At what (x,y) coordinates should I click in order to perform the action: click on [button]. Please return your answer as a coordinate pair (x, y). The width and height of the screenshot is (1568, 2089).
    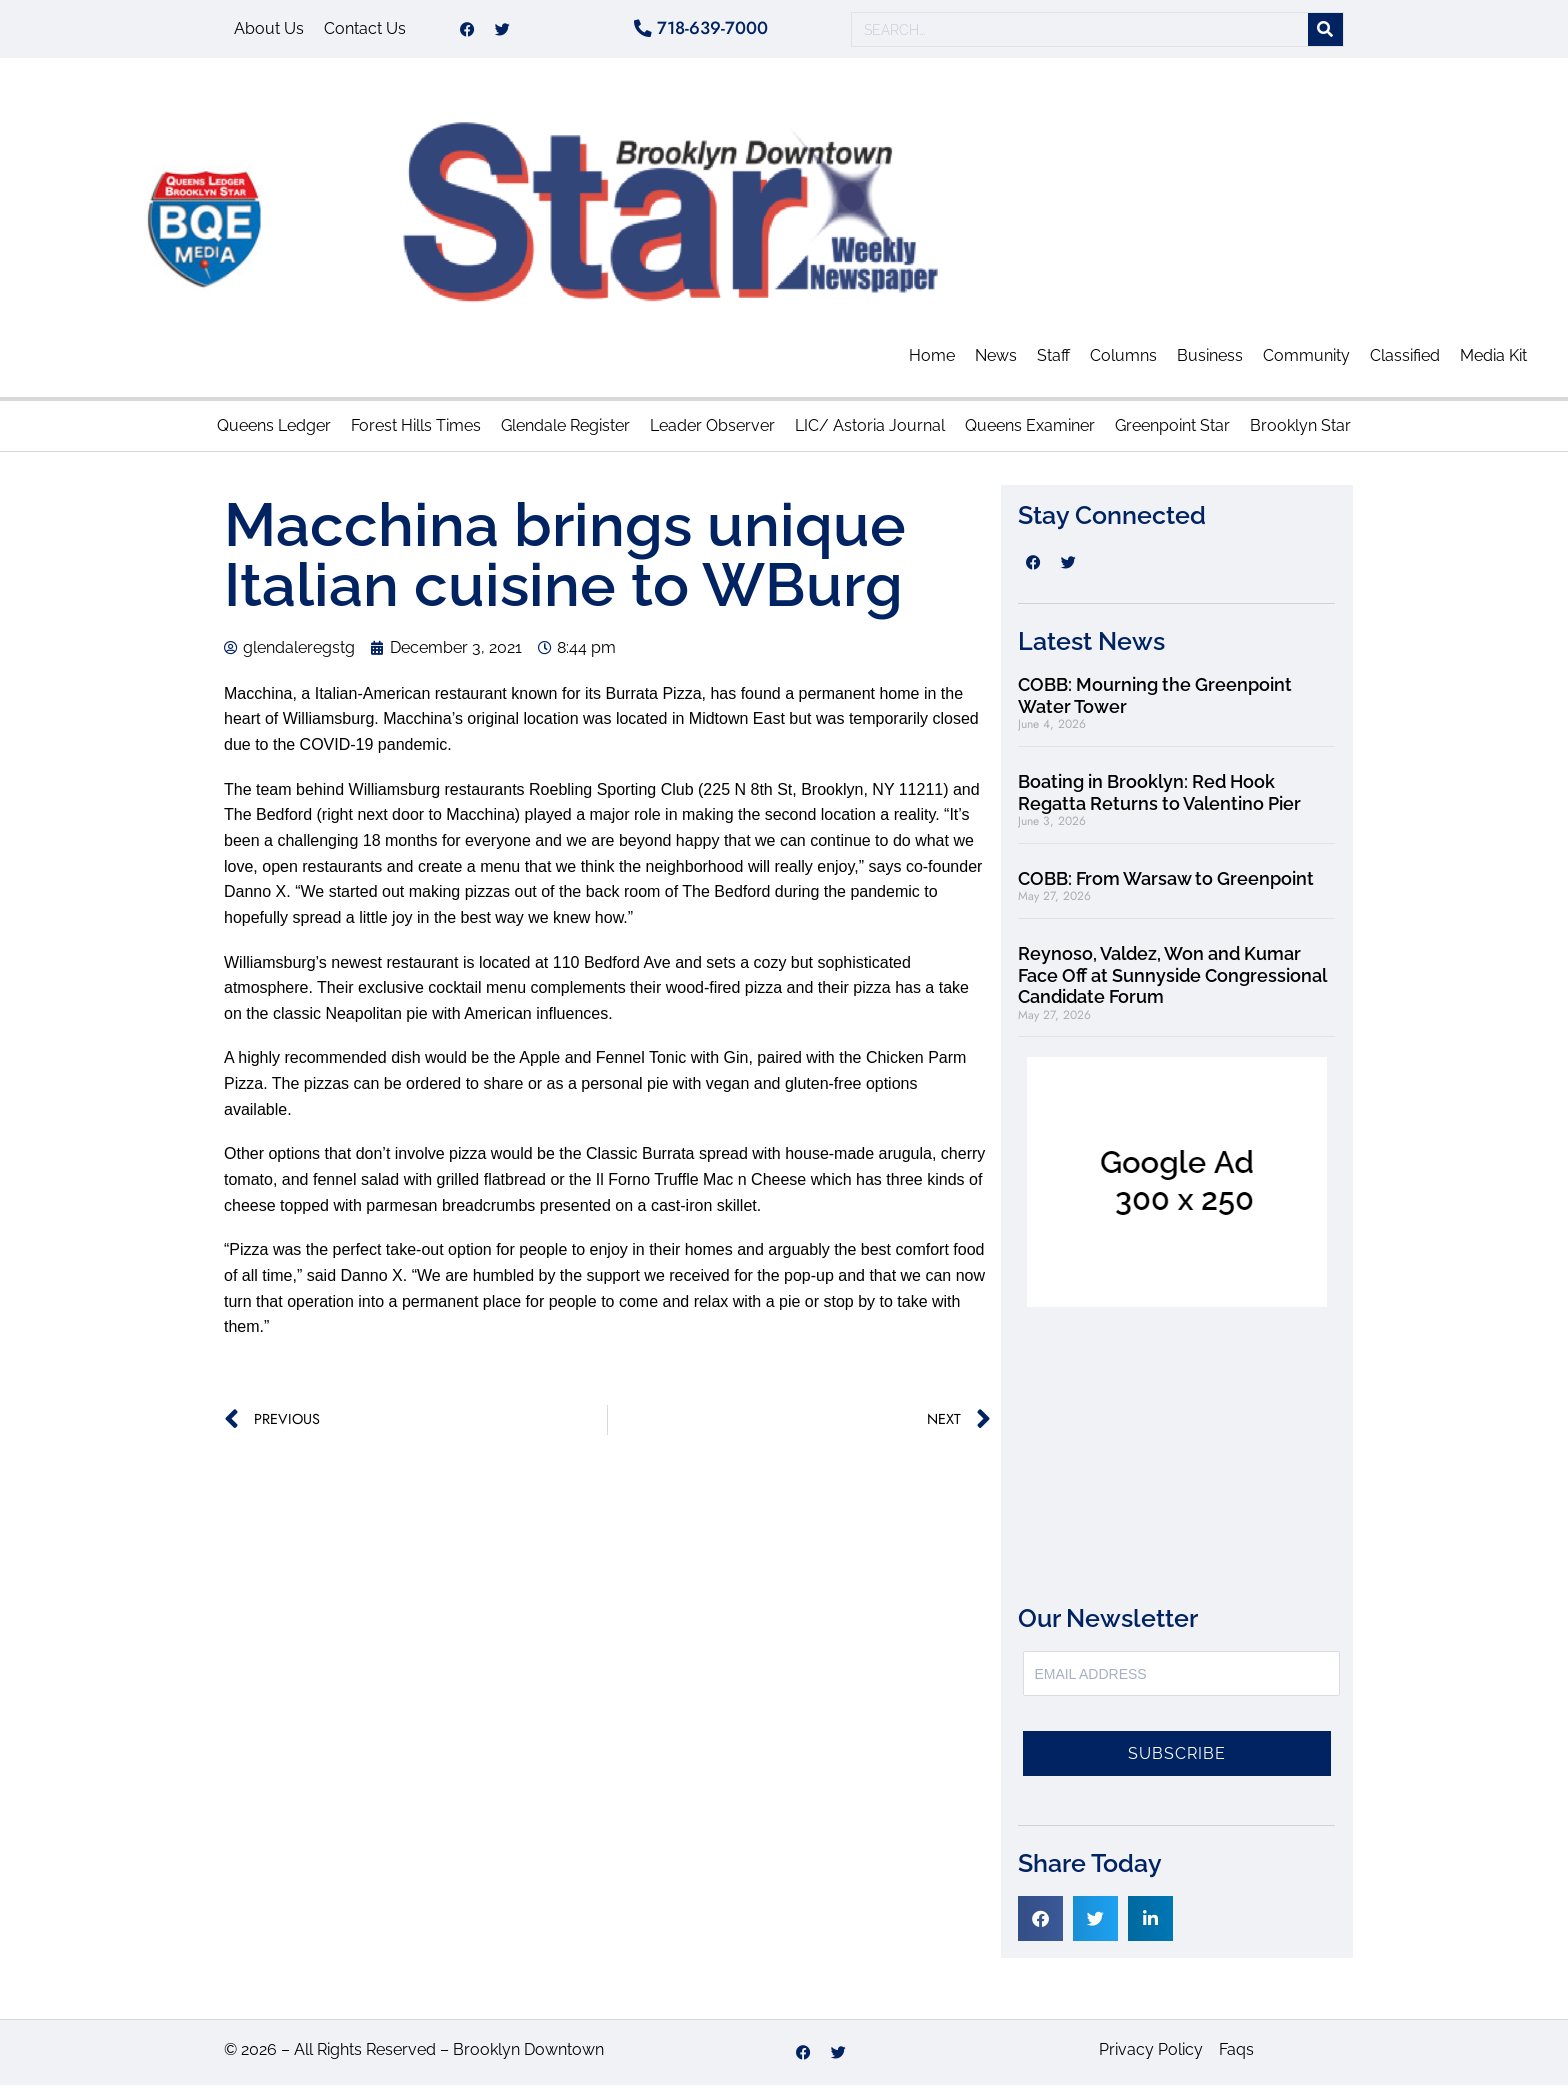
    Looking at the image, I should click on (1040, 1921).